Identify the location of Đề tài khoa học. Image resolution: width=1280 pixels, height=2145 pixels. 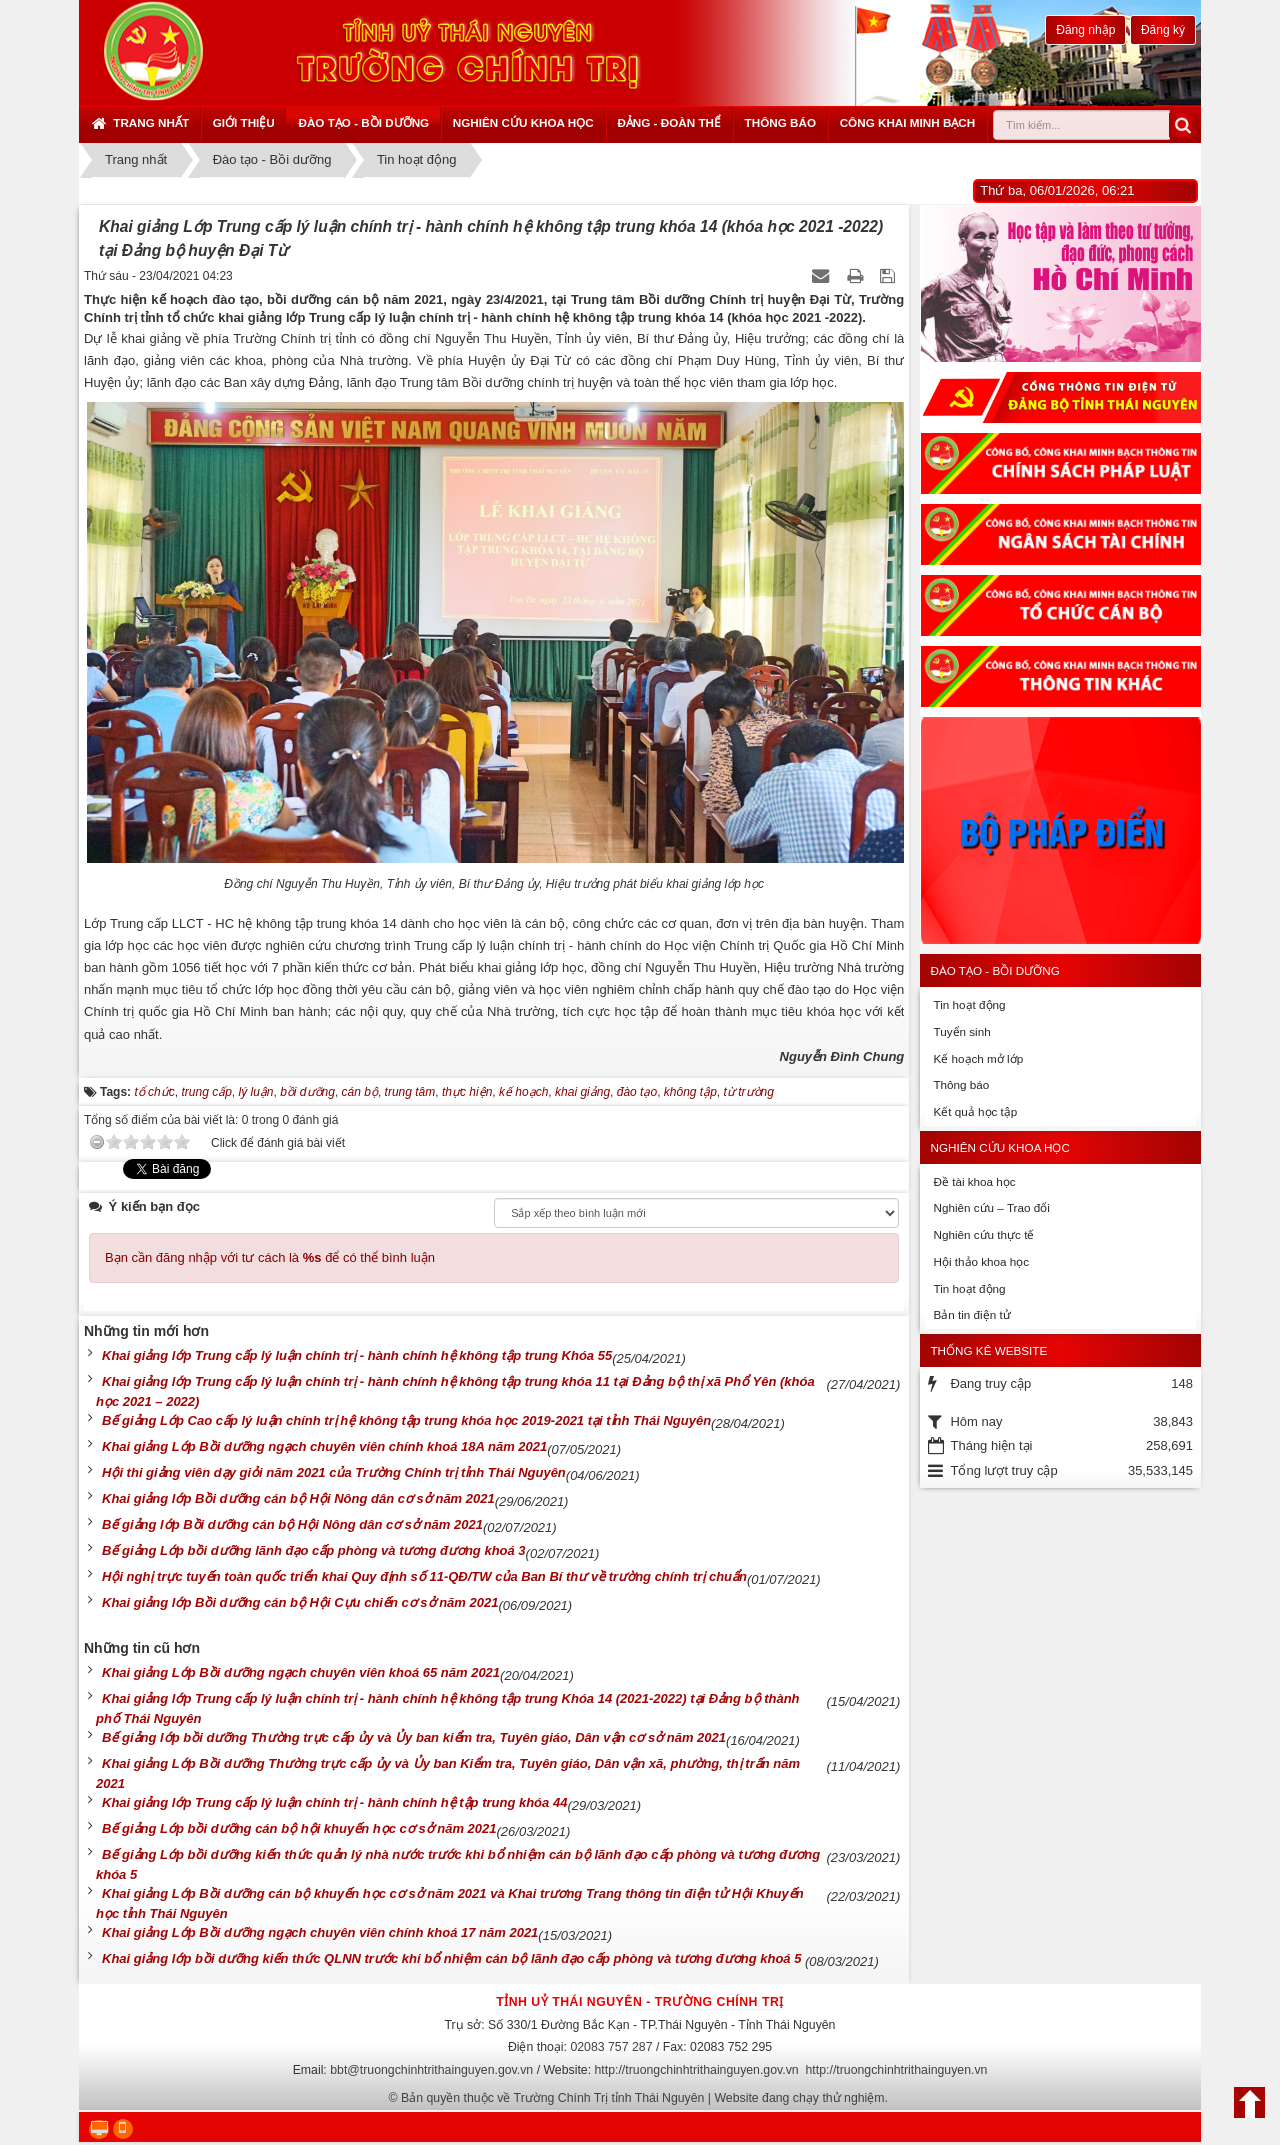
(974, 1181).